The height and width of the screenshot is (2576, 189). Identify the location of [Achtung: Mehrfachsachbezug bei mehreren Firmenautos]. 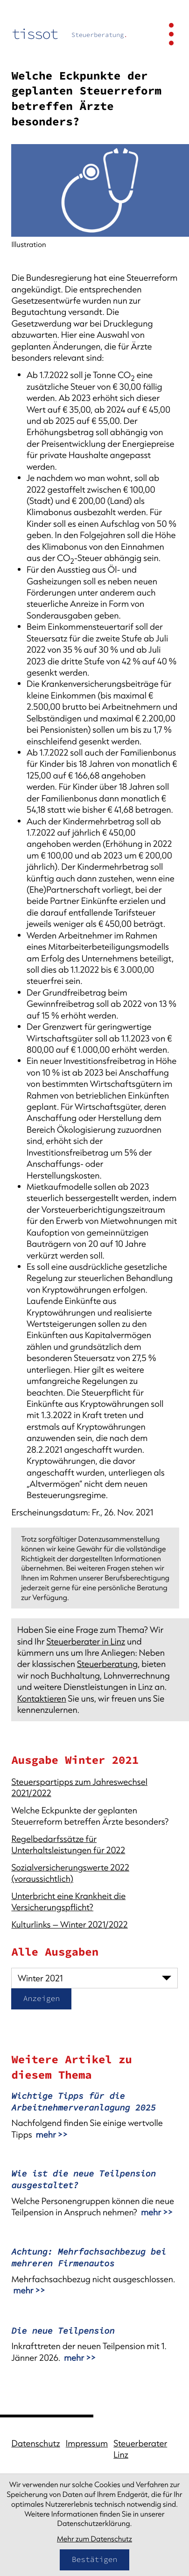
(94, 2274).